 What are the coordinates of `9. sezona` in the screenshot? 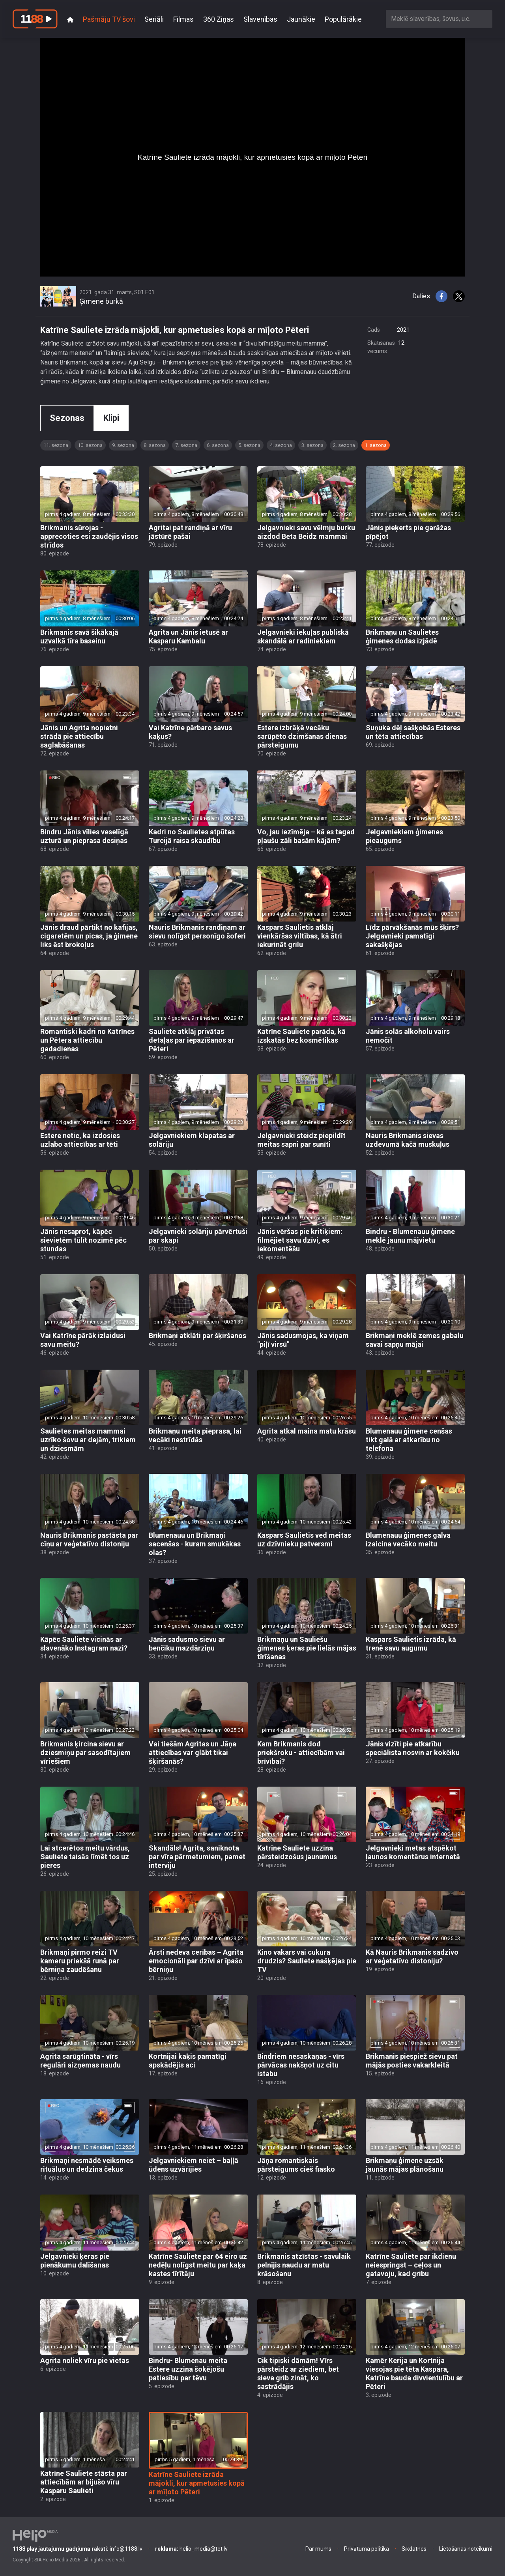 It's located at (123, 445).